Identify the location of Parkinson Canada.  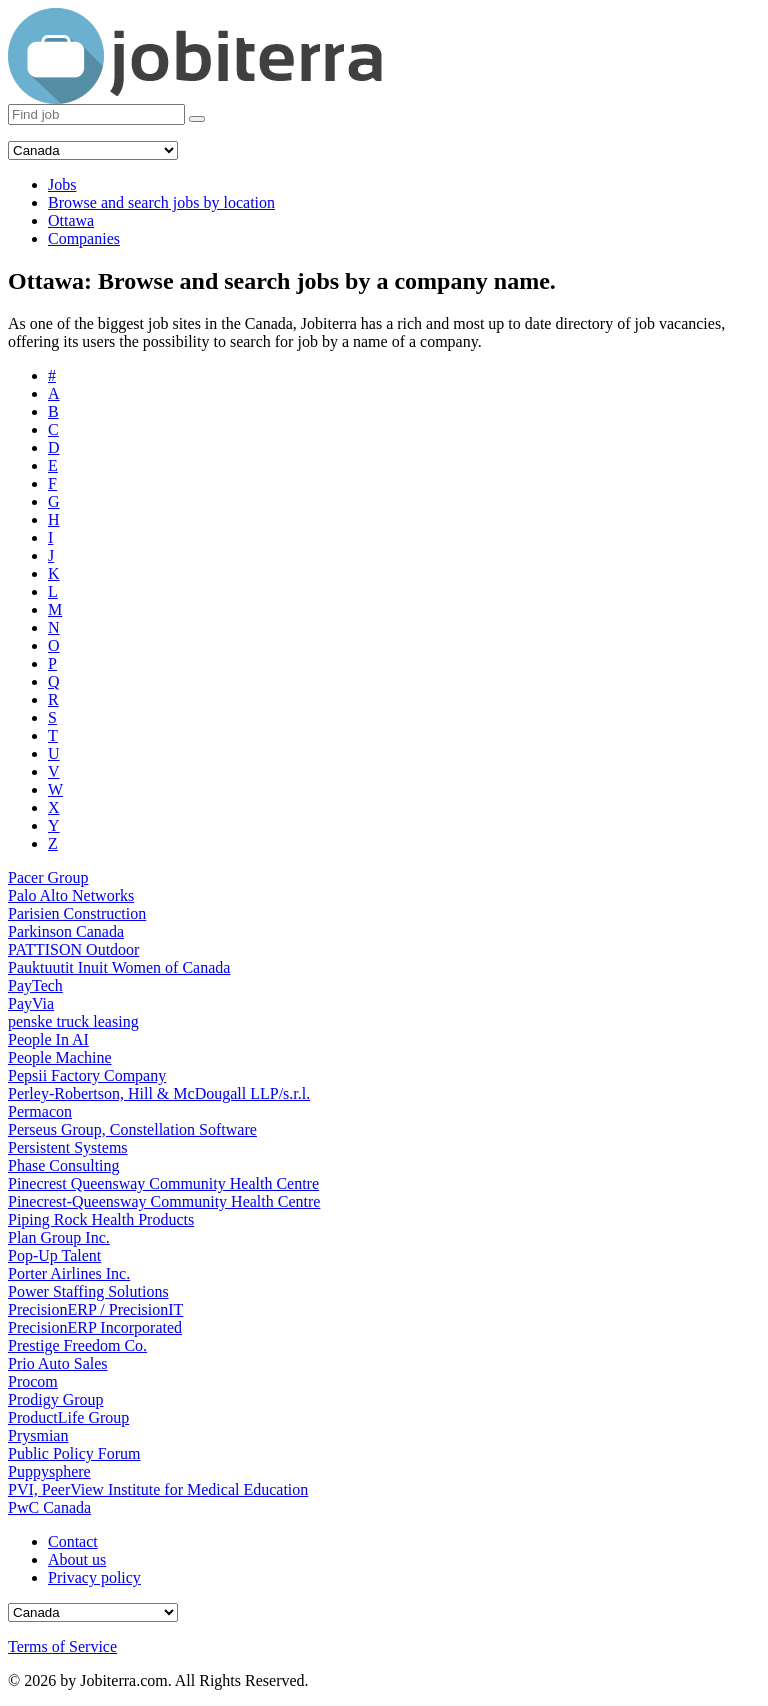
(66, 931).